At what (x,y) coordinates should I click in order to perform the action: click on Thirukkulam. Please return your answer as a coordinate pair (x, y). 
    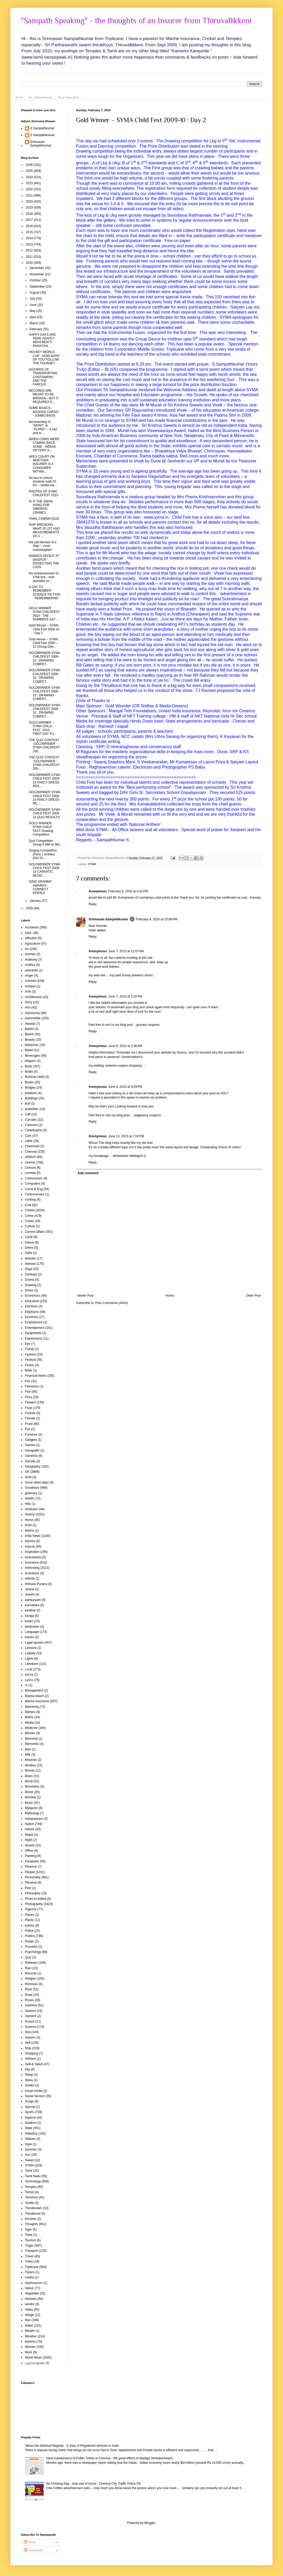
    Looking at the image, I should click on (33, 2208).